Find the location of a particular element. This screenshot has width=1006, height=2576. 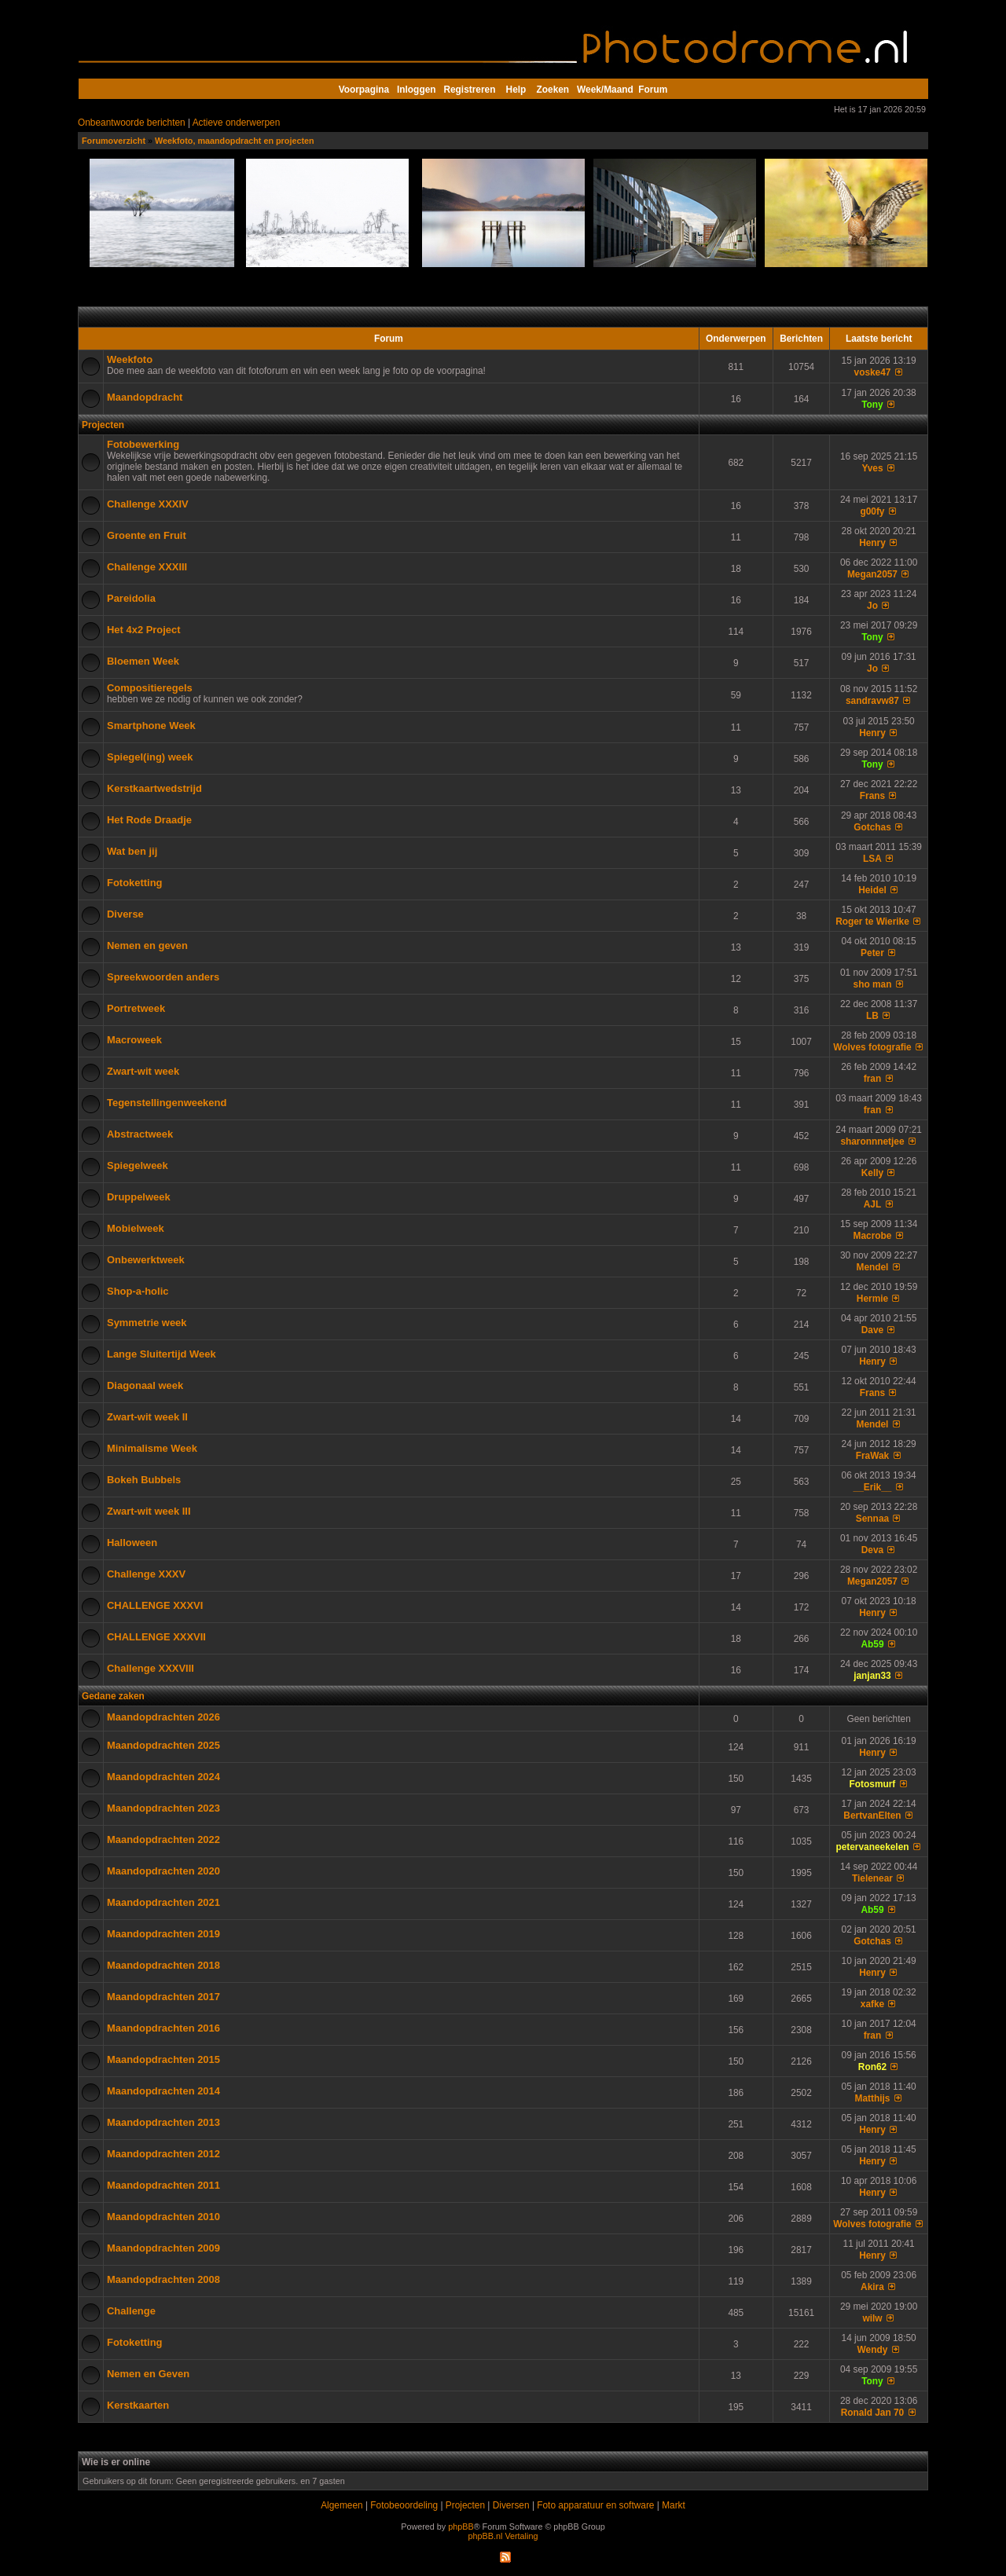

phpBB is located at coordinates (460, 2526).